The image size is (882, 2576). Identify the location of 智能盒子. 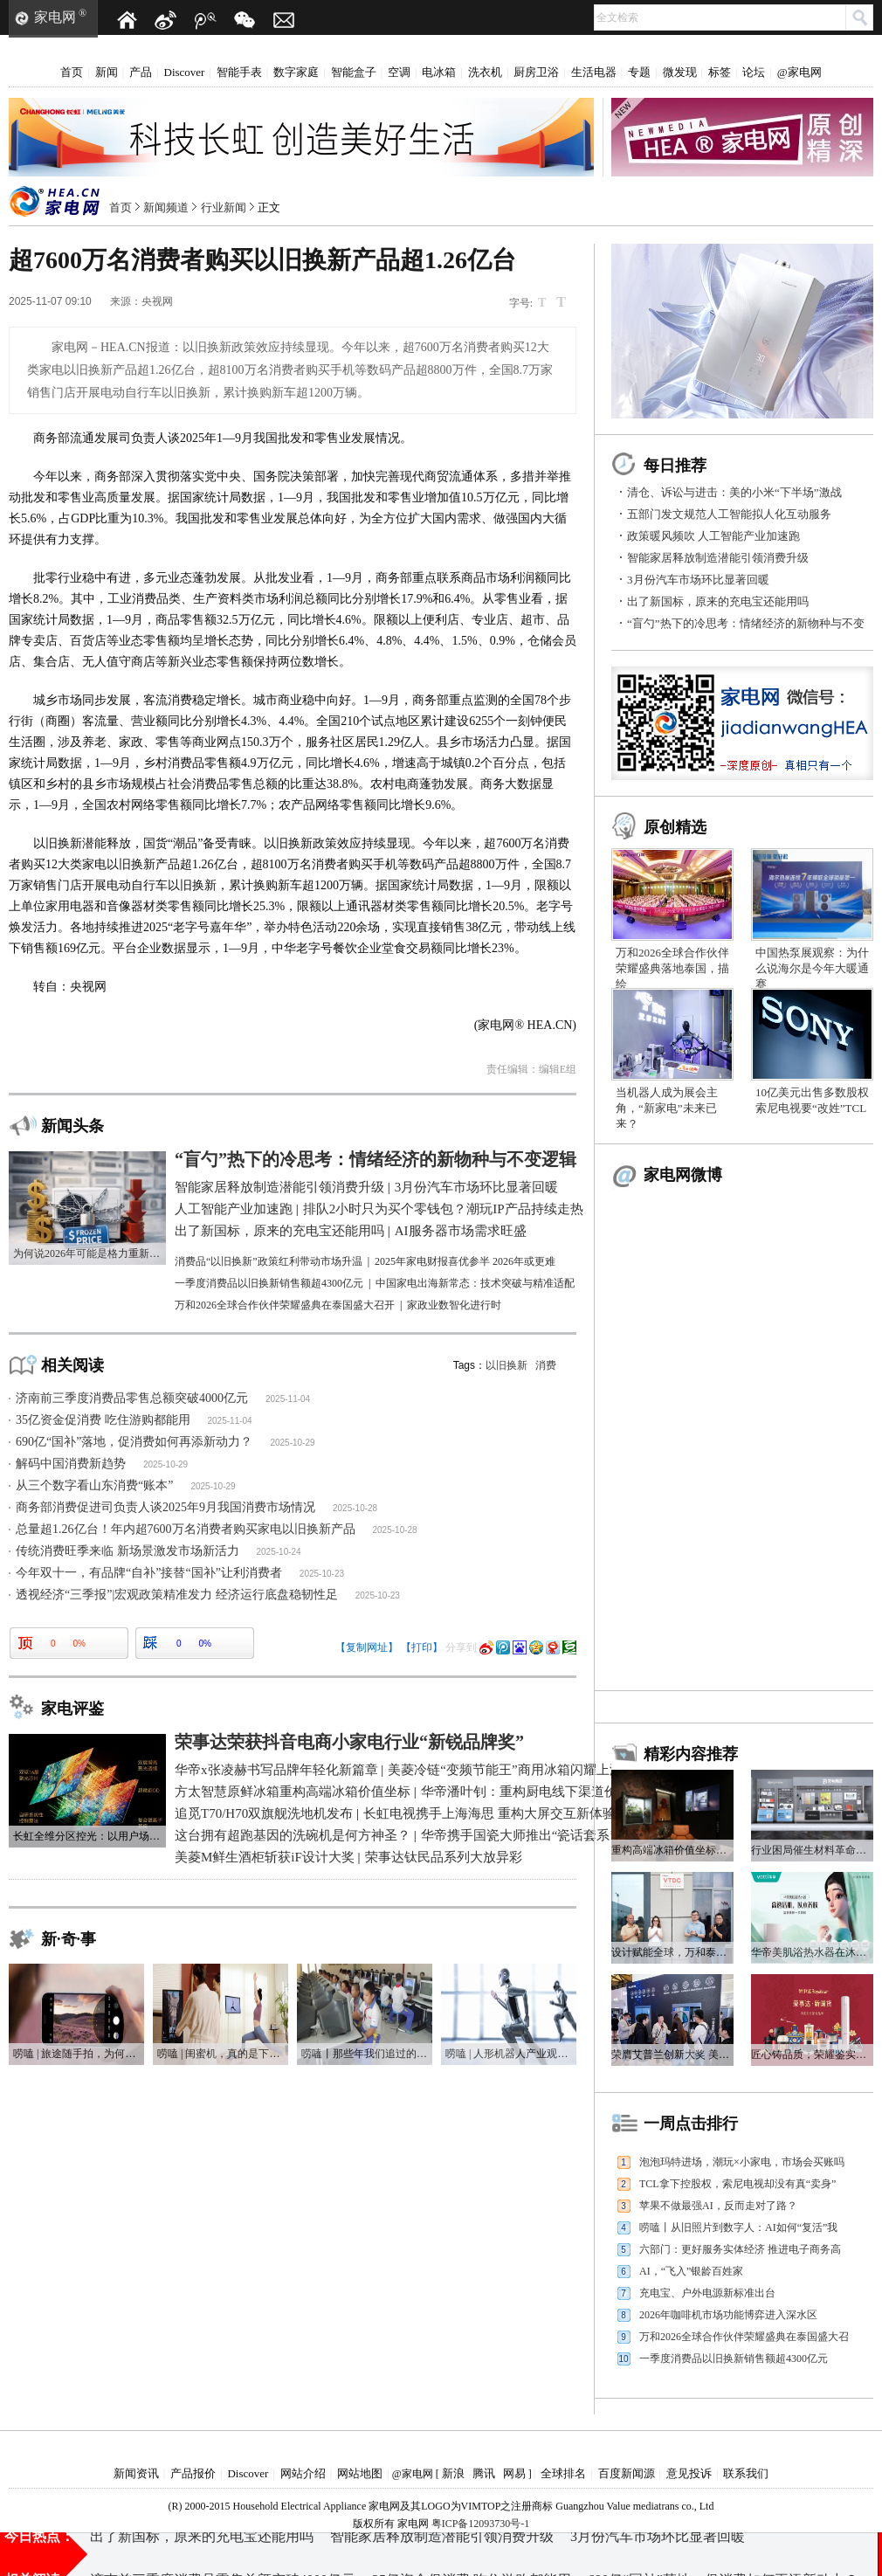
(353, 72).